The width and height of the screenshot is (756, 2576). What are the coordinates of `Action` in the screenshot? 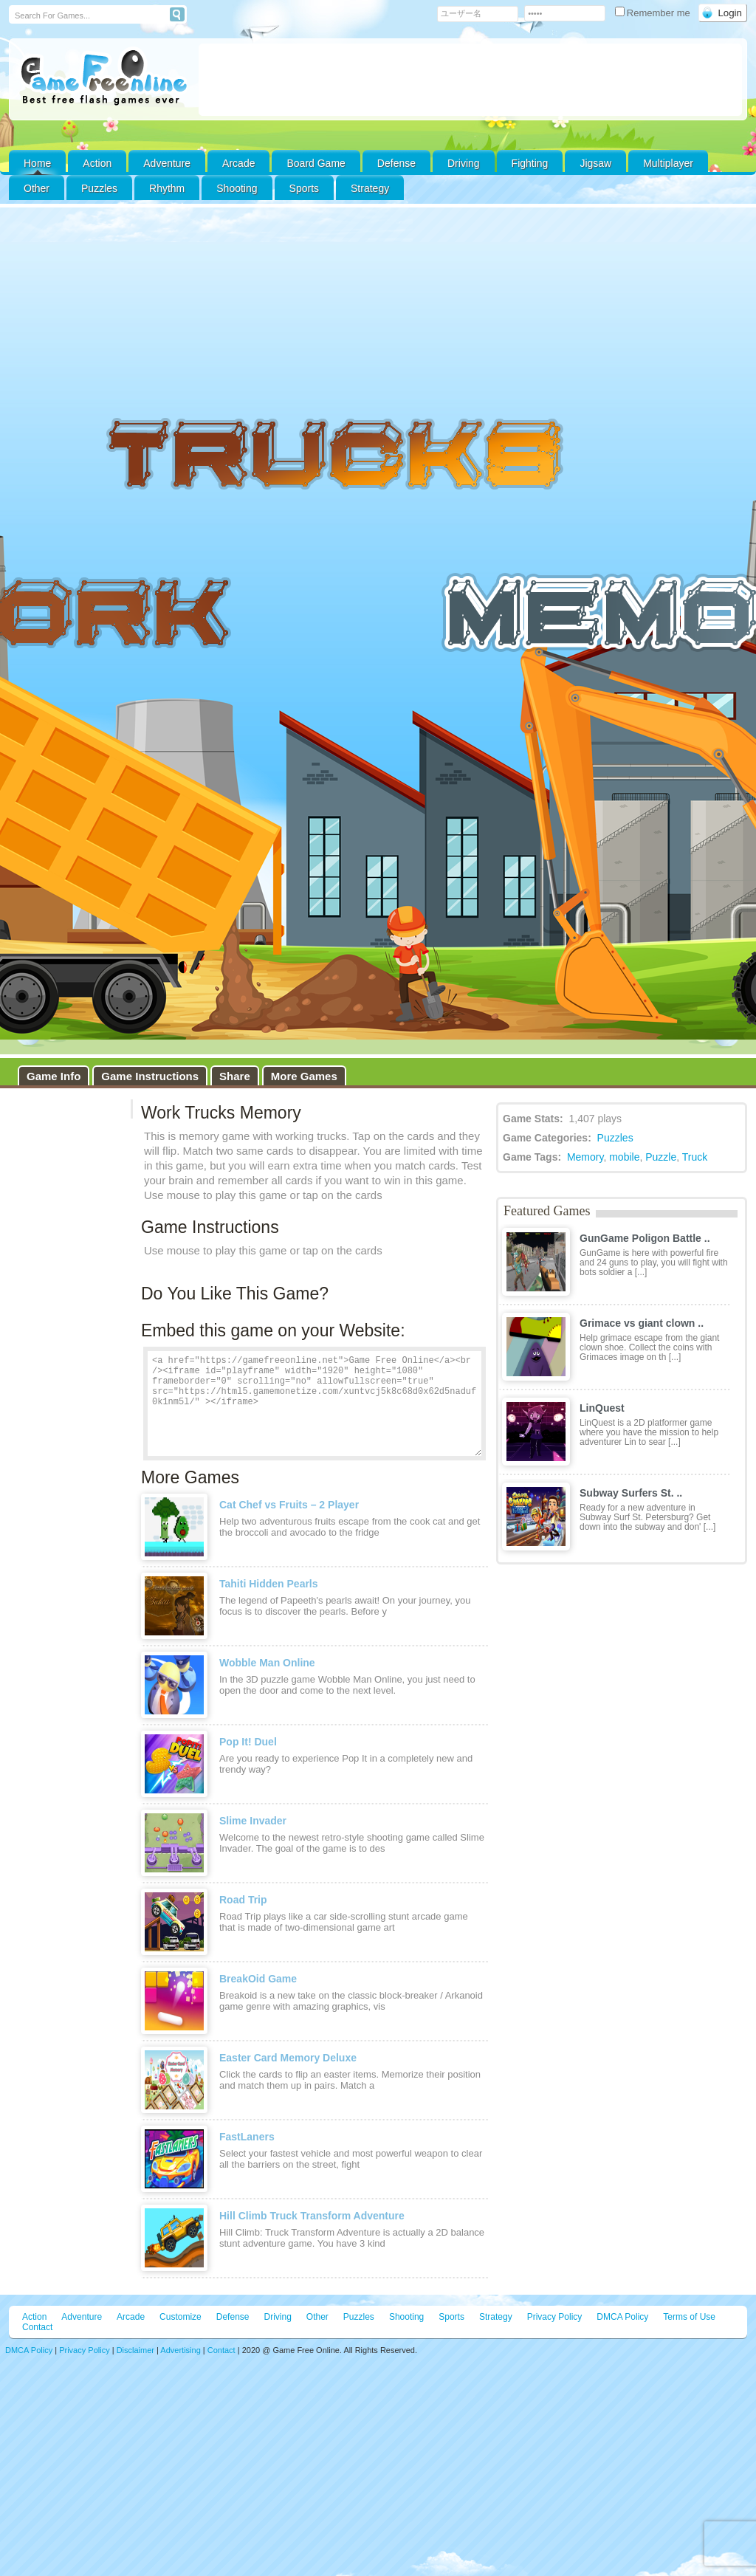 It's located at (97, 163).